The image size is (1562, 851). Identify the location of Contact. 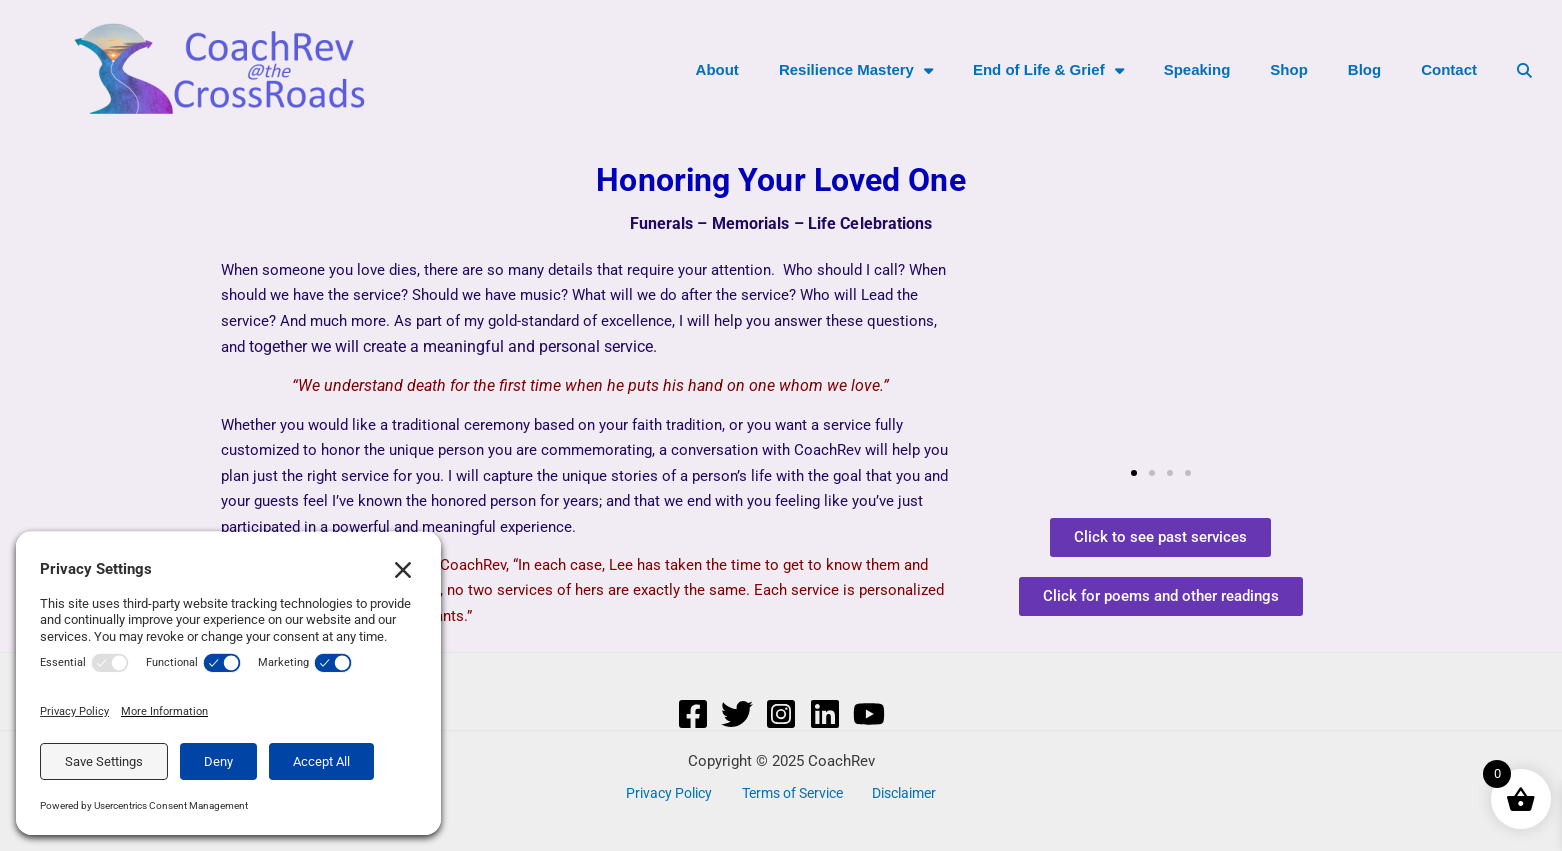
(1449, 69).